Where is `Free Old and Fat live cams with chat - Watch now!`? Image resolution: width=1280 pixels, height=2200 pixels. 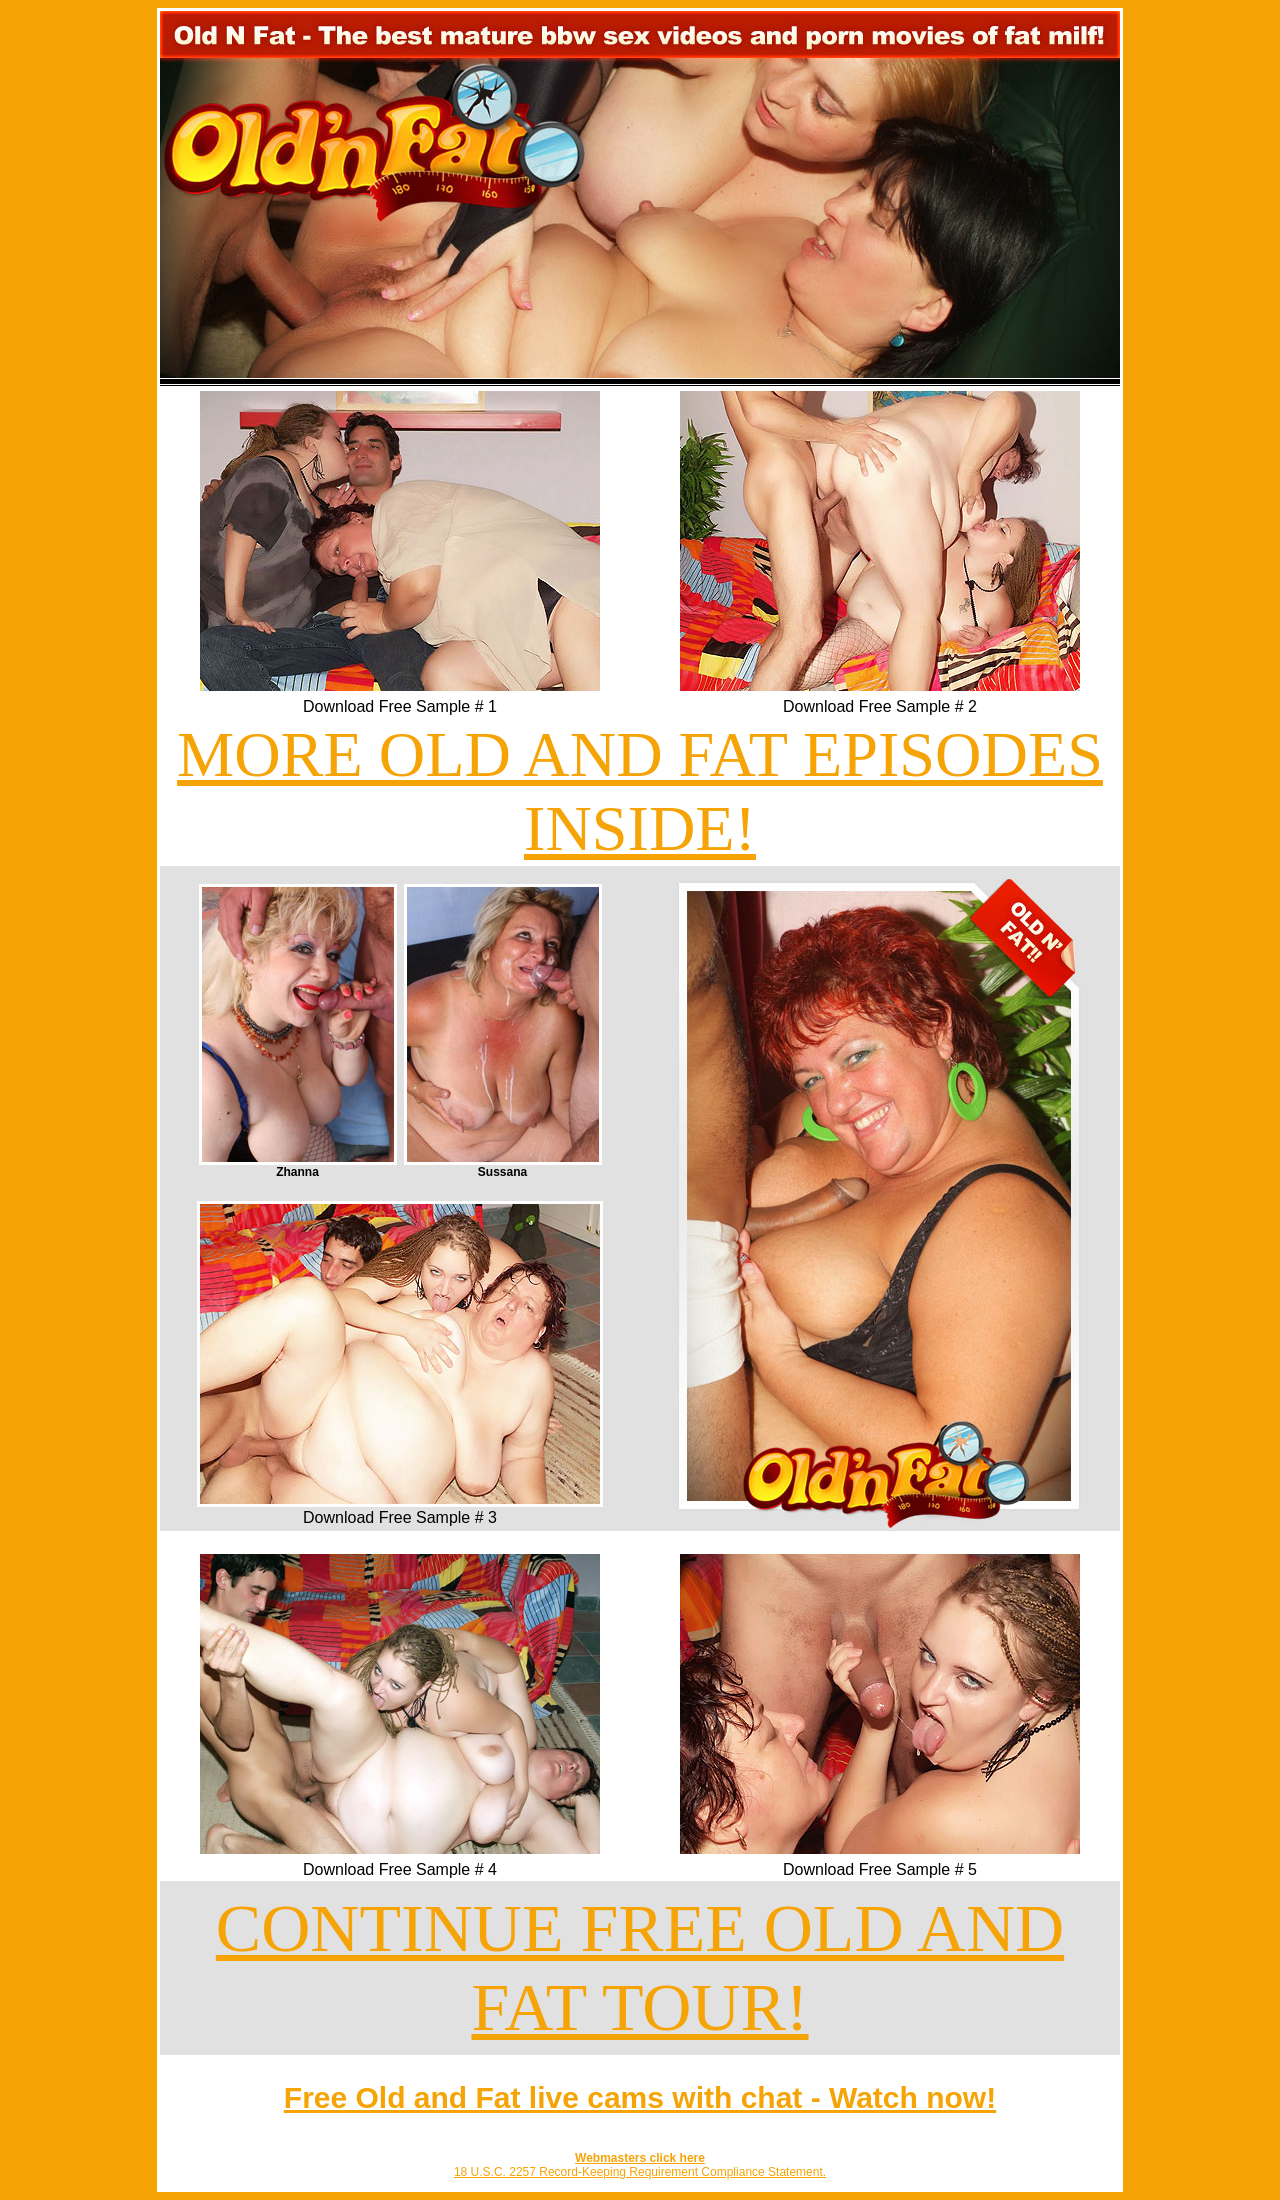 Free Old and Fat live cams with chat - Watch now! is located at coordinates (640, 2097).